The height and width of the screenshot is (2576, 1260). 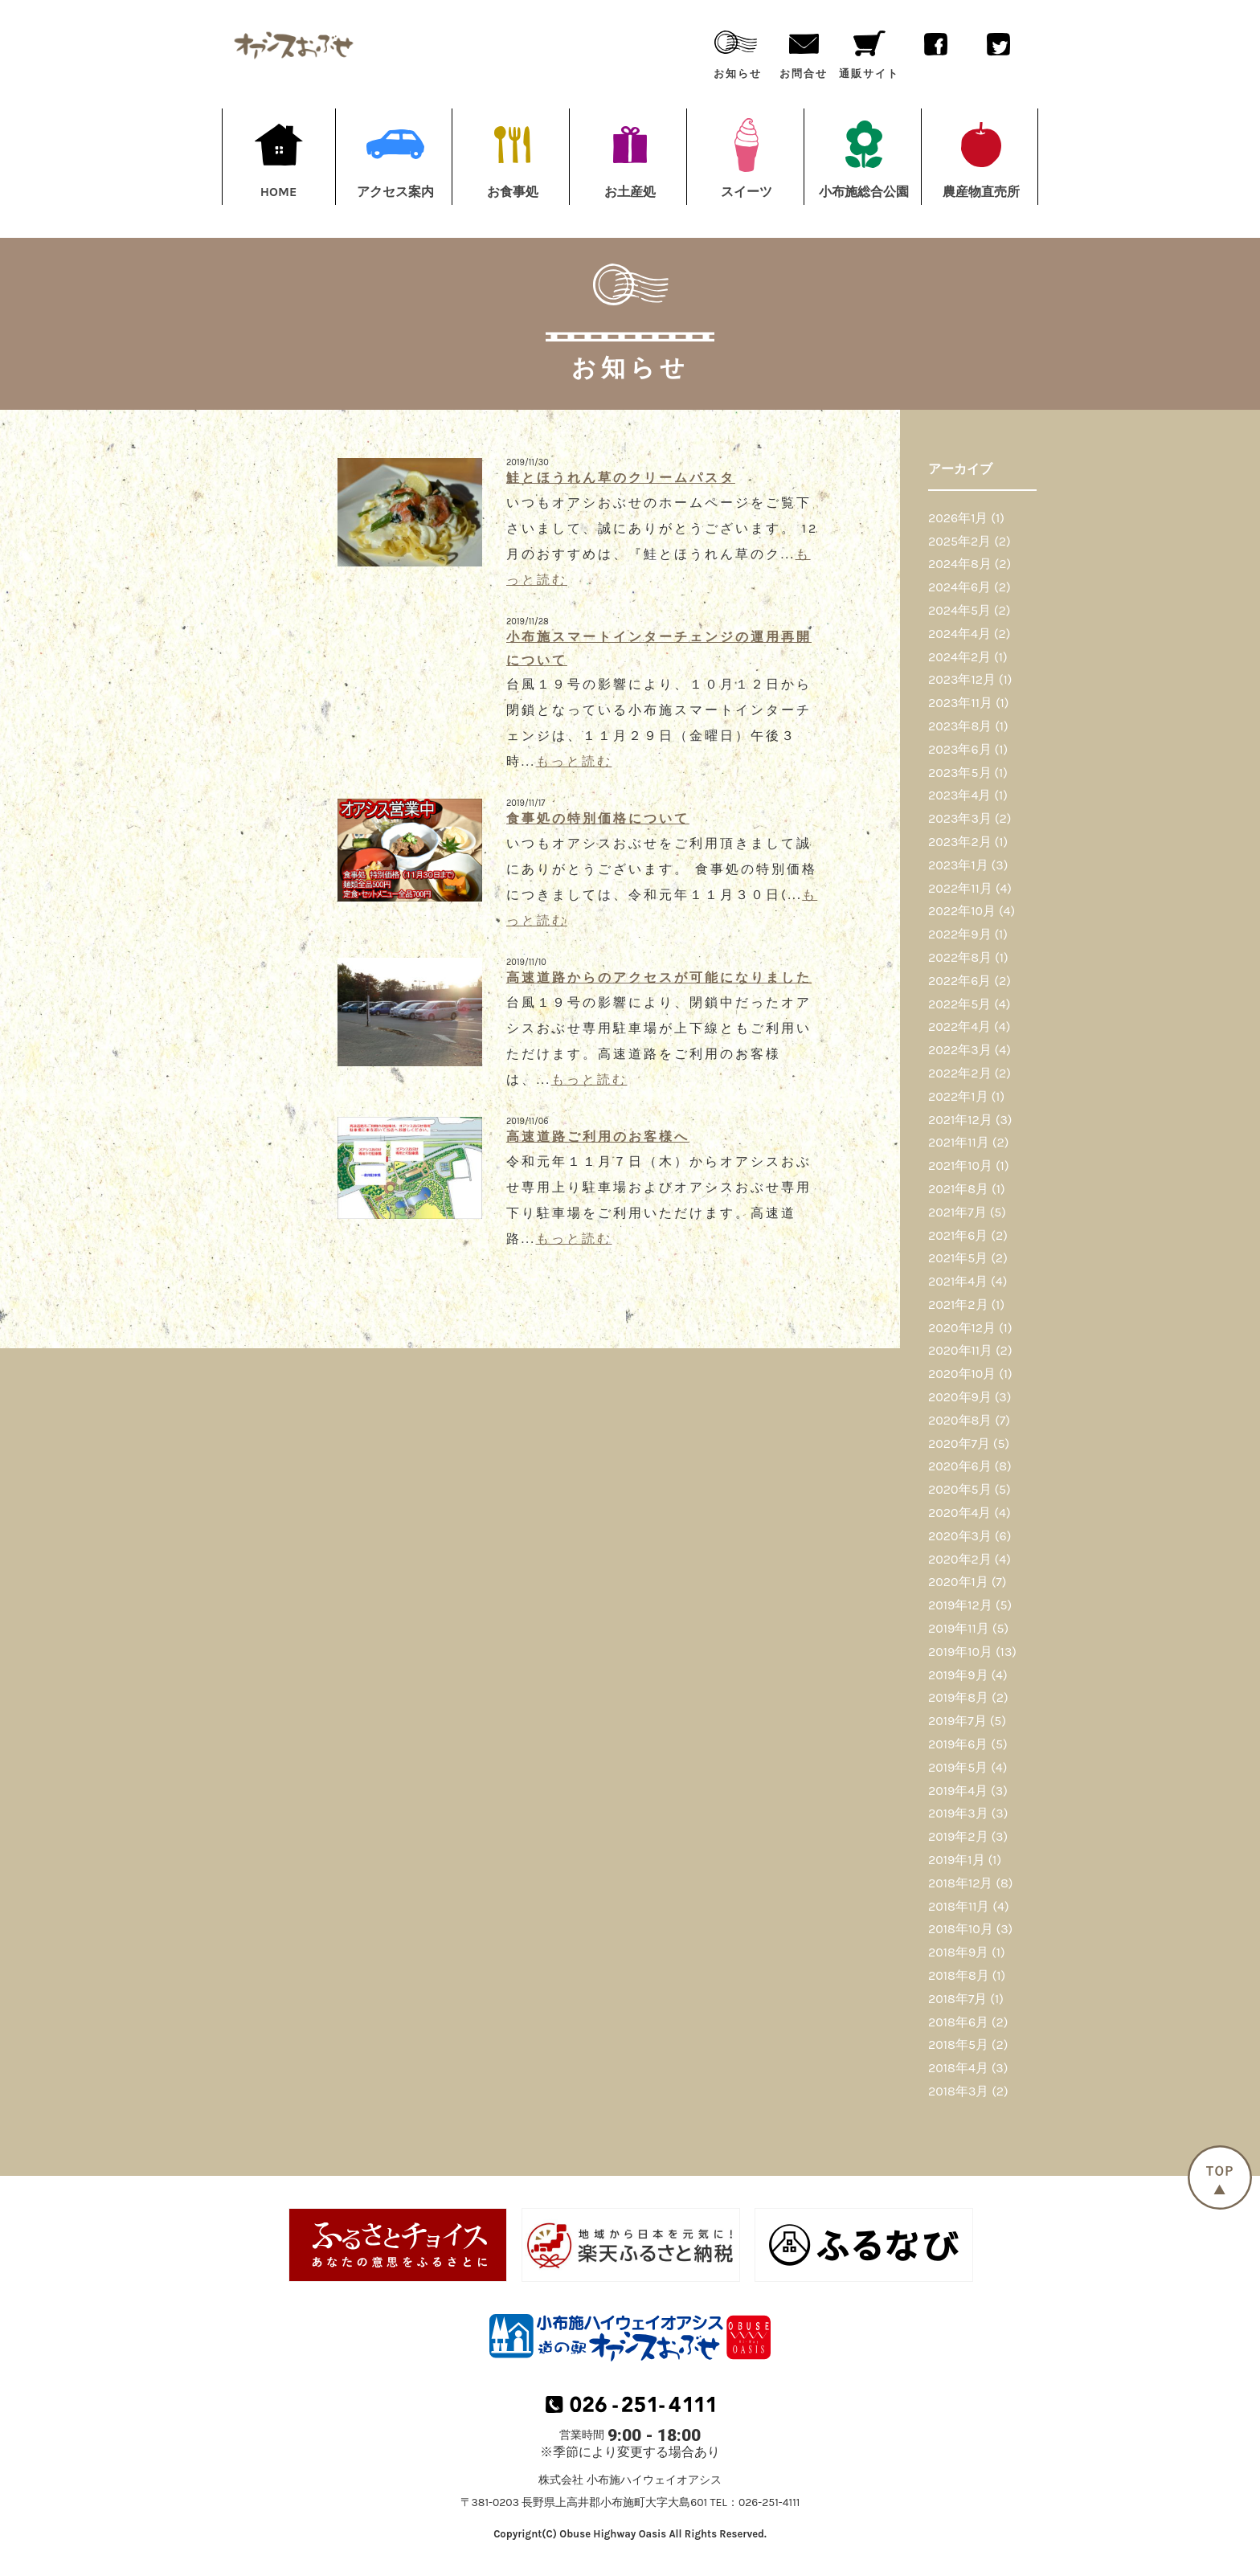 What do you see at coordinates (958, 1096) in the screenshot?
I see `2022年1月` at bounding box center [958, 1096].